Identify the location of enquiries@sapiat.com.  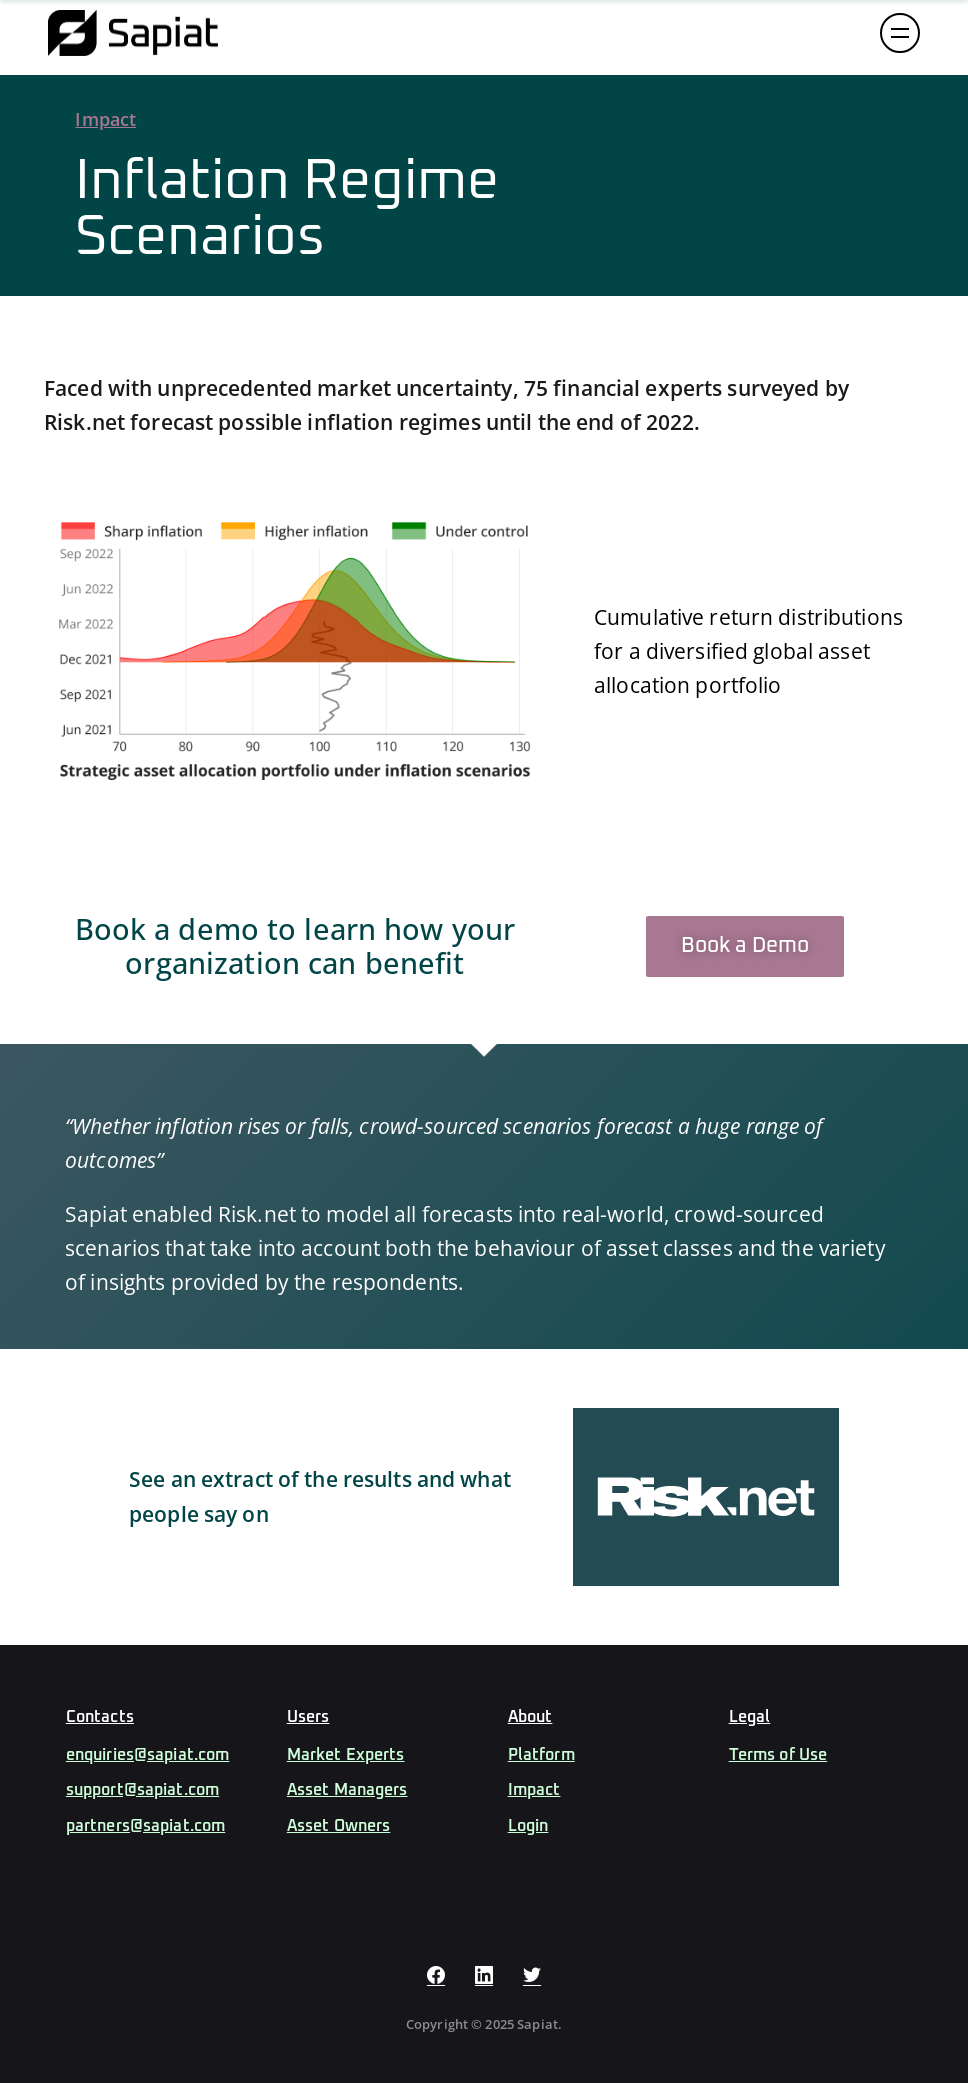
(148, 1755).